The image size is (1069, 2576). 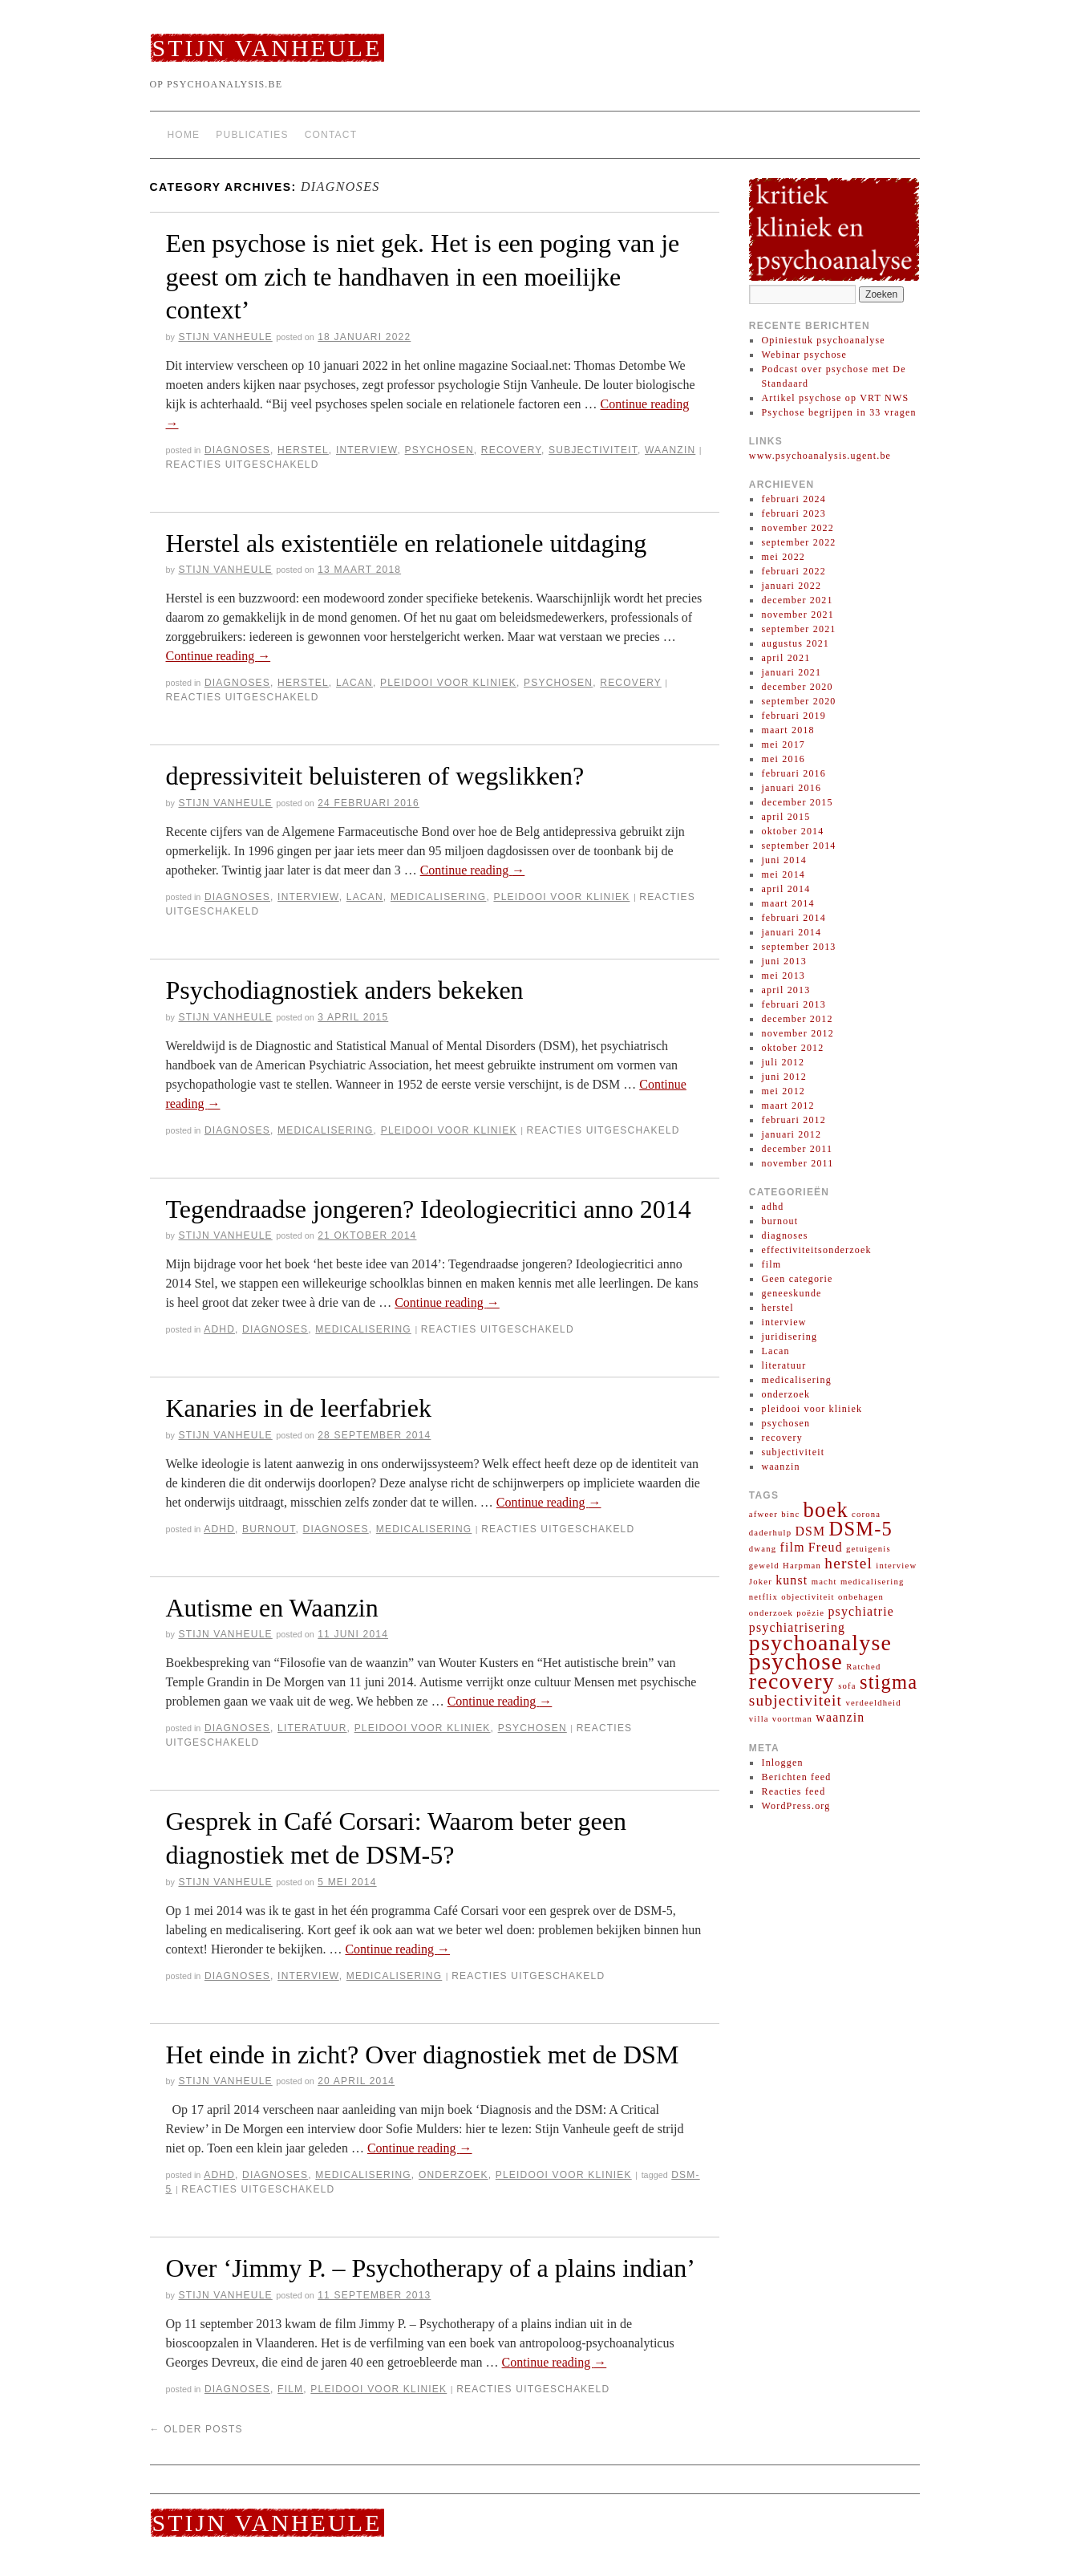 I want to click on objectiviteit [objectiviteit (1 item)], so click(x=808, y=1596).